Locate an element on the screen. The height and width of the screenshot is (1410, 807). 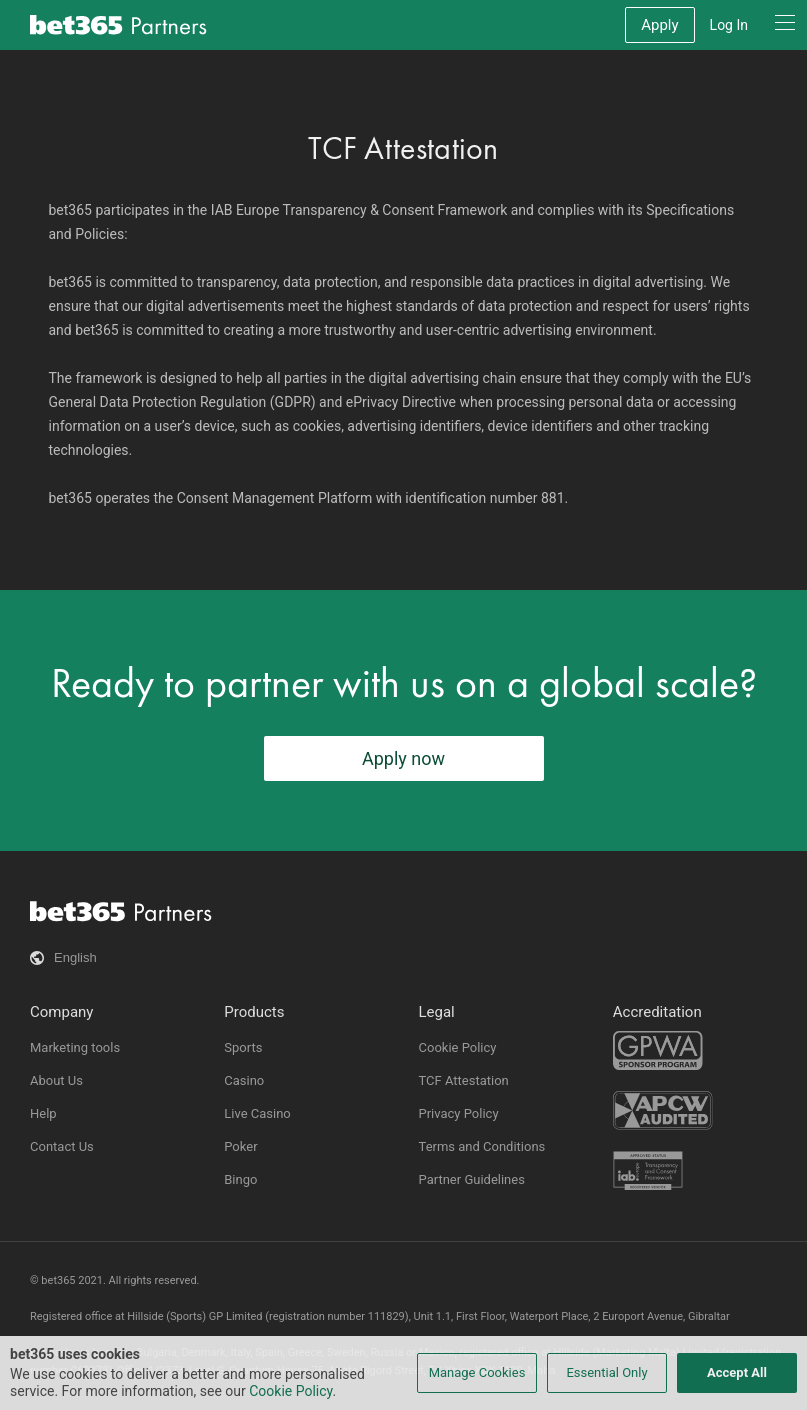
Privacy Policy is located at coordinates (459, 1113).